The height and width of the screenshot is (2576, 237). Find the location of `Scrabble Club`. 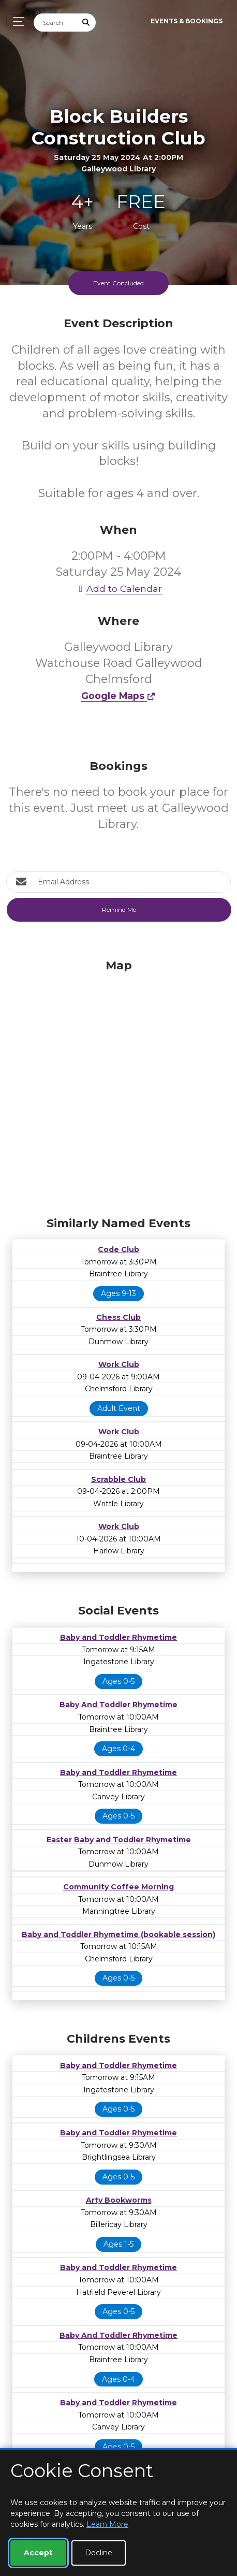

Scrabble Club is located at coordinates (118, 1479).